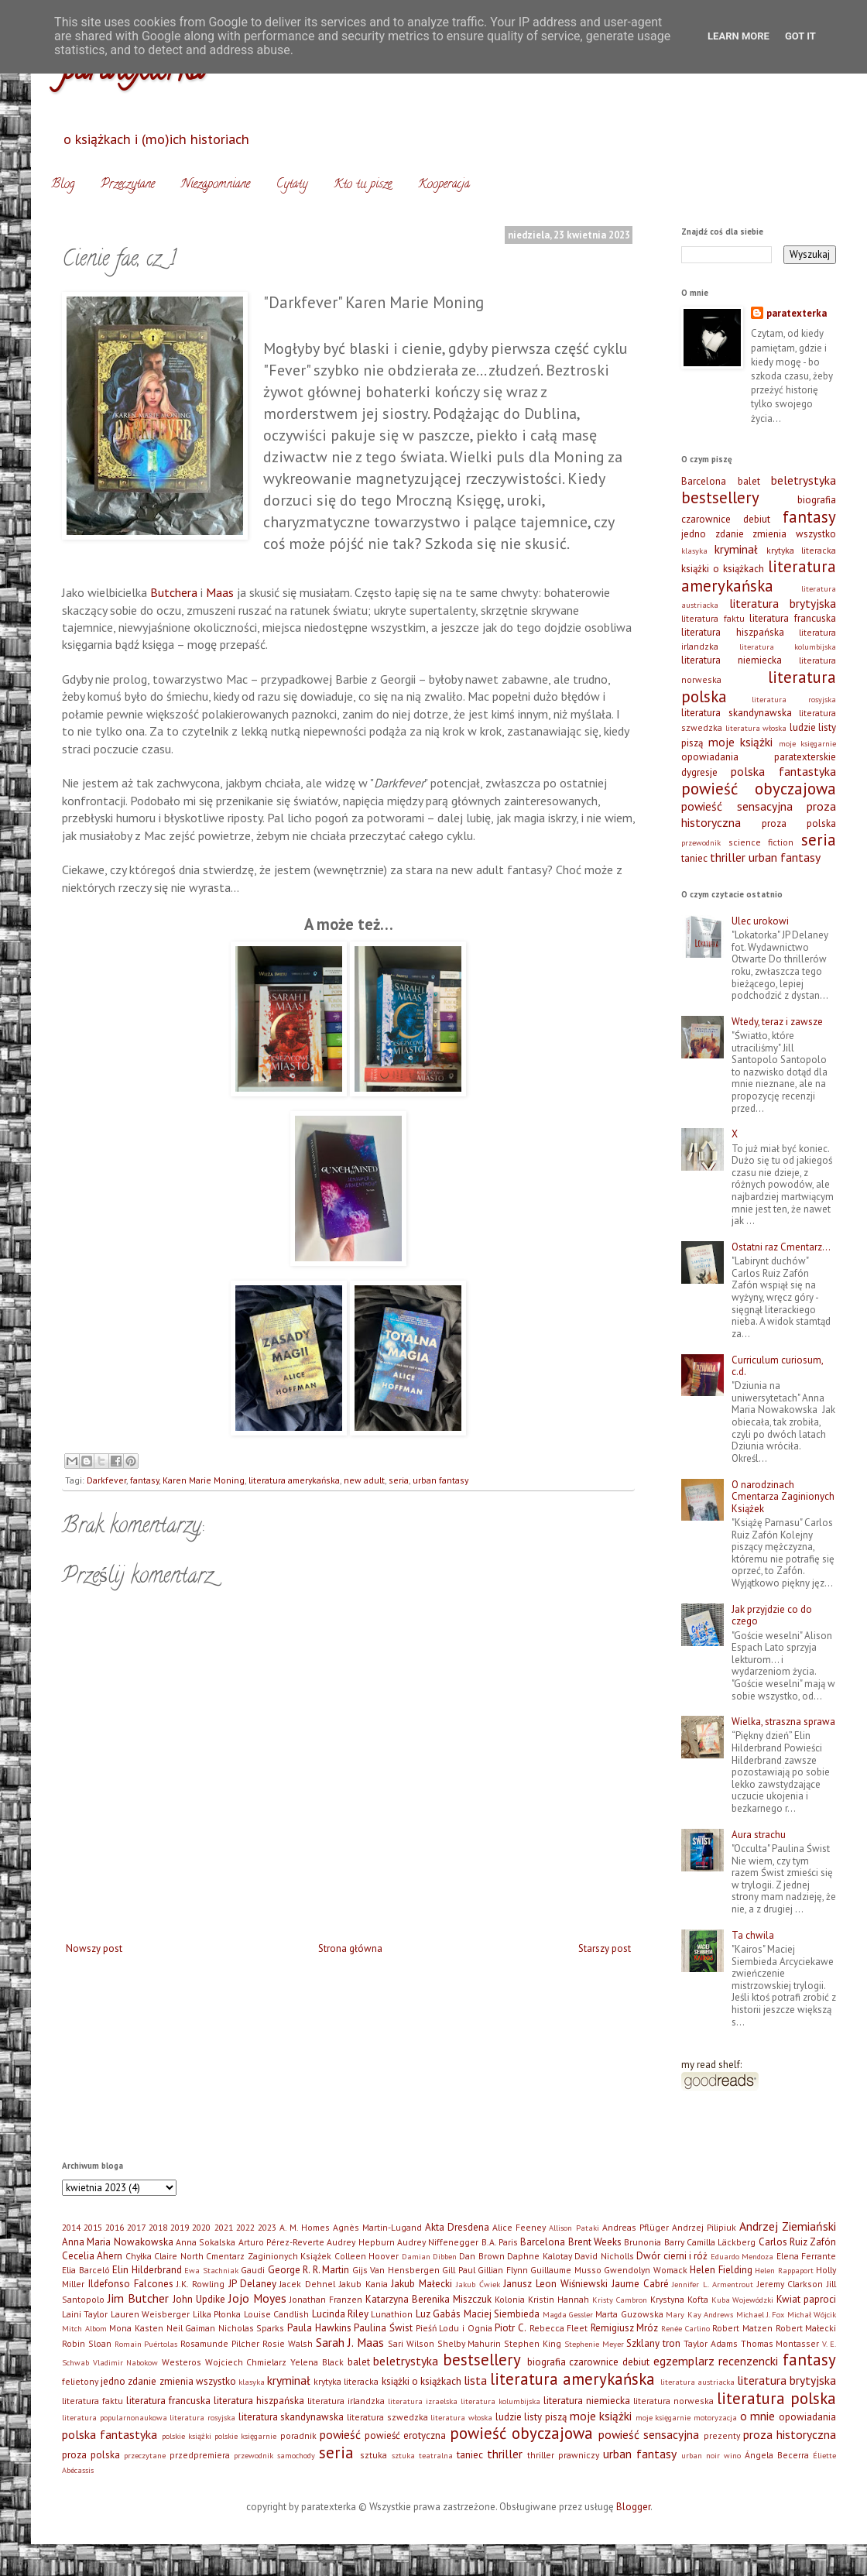 Image resolution: width=867 pixels, height=2576 pixels. What do you see at coordinates (363, 185) in the screenshot?
I see `Kto tu pisze` at bounding box center [363, 185].